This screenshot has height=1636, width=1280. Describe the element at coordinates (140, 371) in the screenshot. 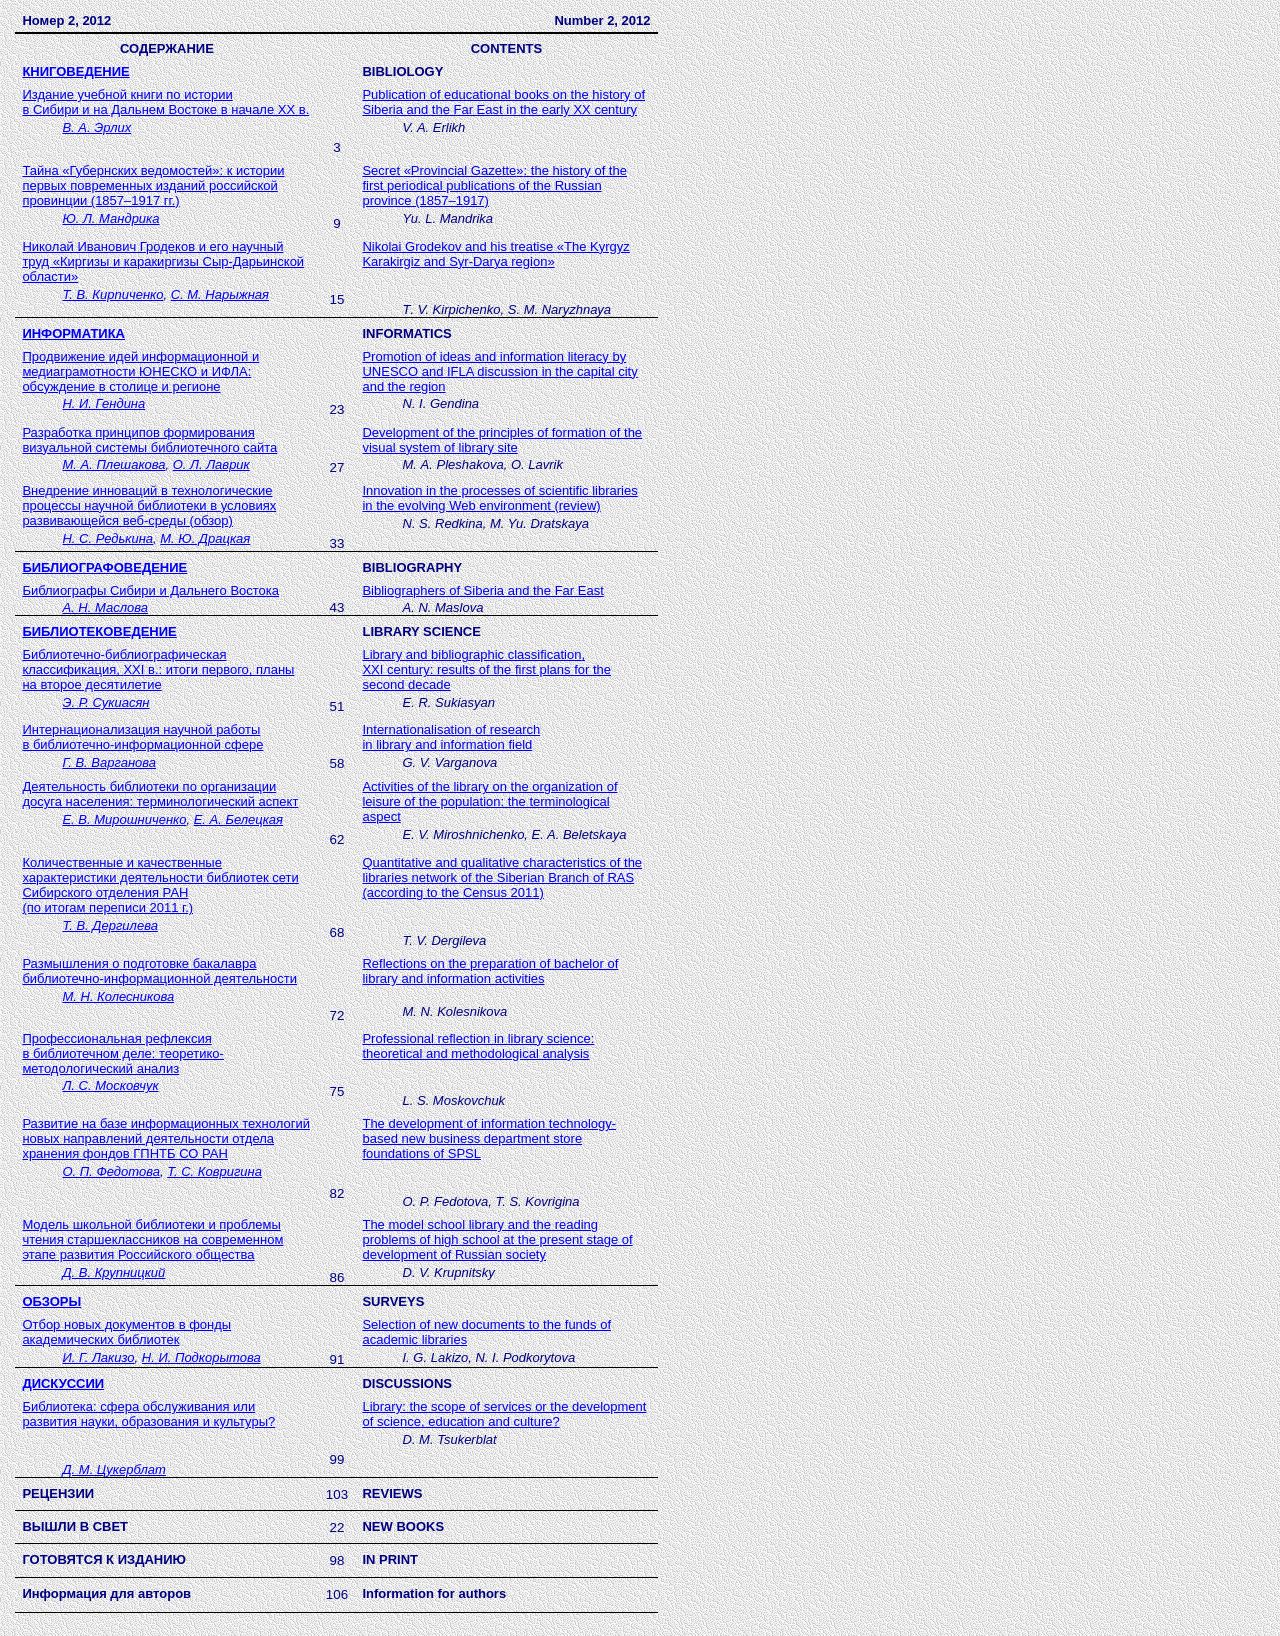

I see `Продвижение идей информационной и медиаграмотности ЮНЕСКО и ИФЛА: обсуждение в столице и регионе` at that location.